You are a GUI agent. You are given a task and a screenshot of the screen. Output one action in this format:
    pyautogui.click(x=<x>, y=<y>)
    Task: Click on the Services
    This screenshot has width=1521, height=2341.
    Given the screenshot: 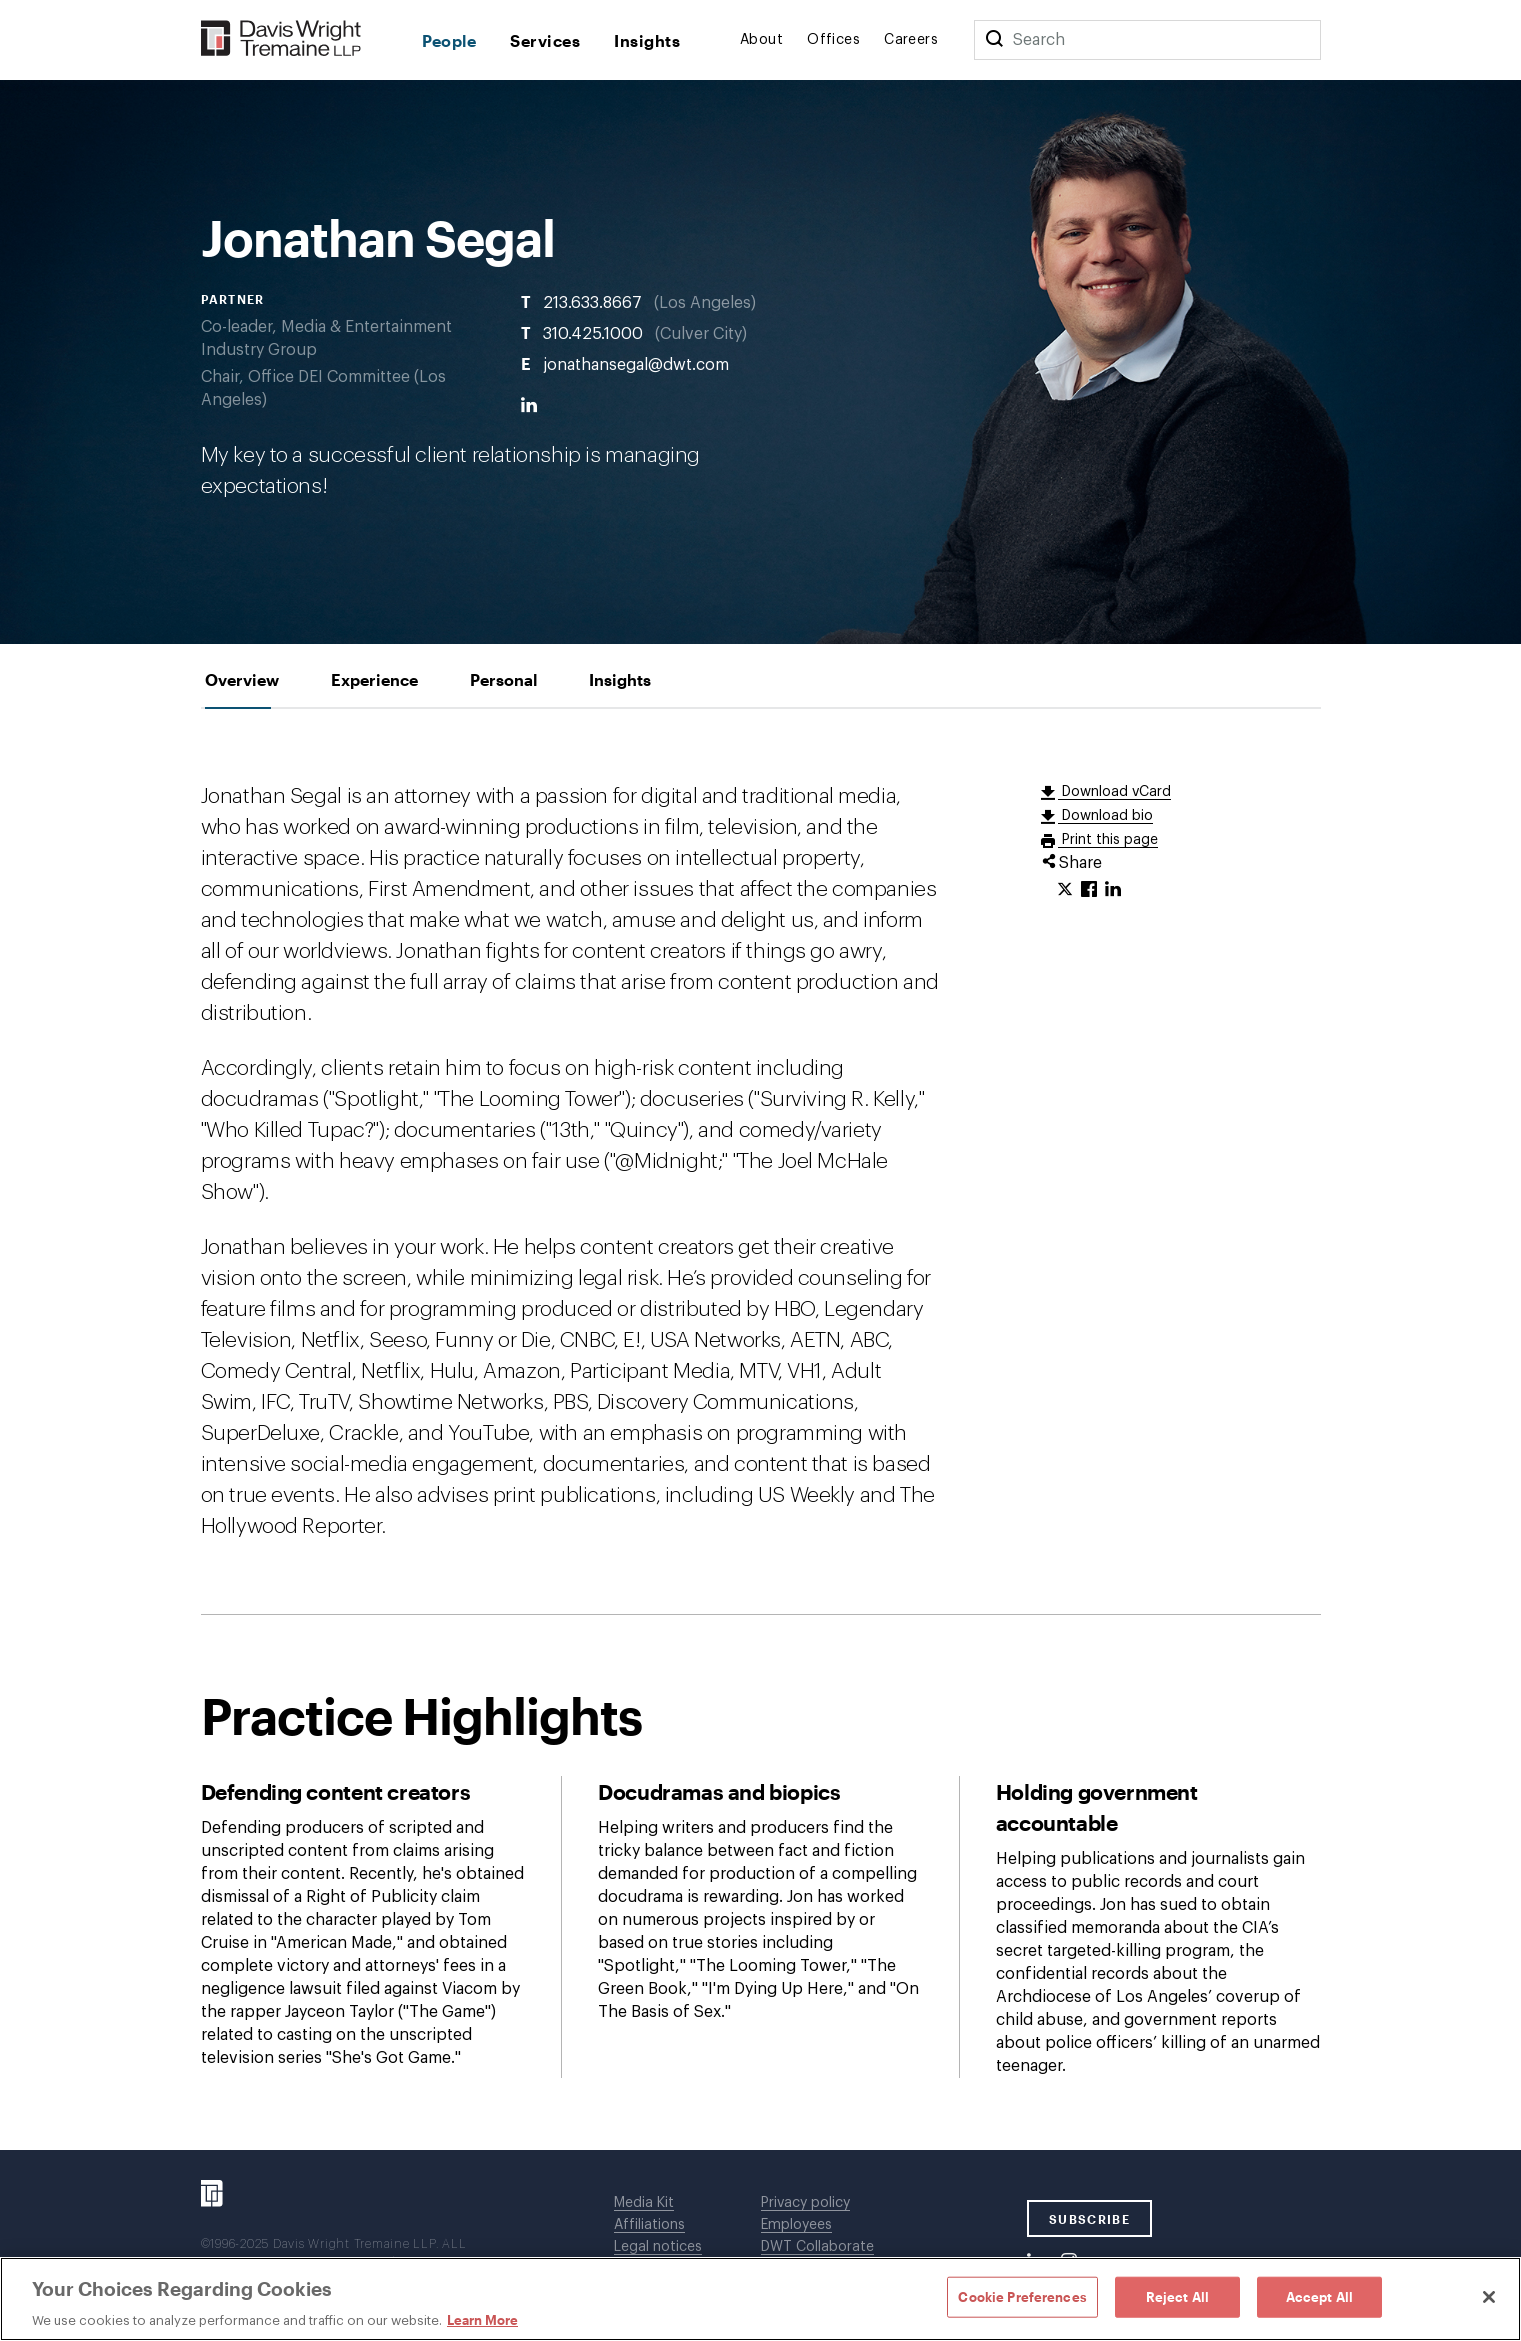 What is the action you would take?
    pyautogui.click(x=545, y=40)
    